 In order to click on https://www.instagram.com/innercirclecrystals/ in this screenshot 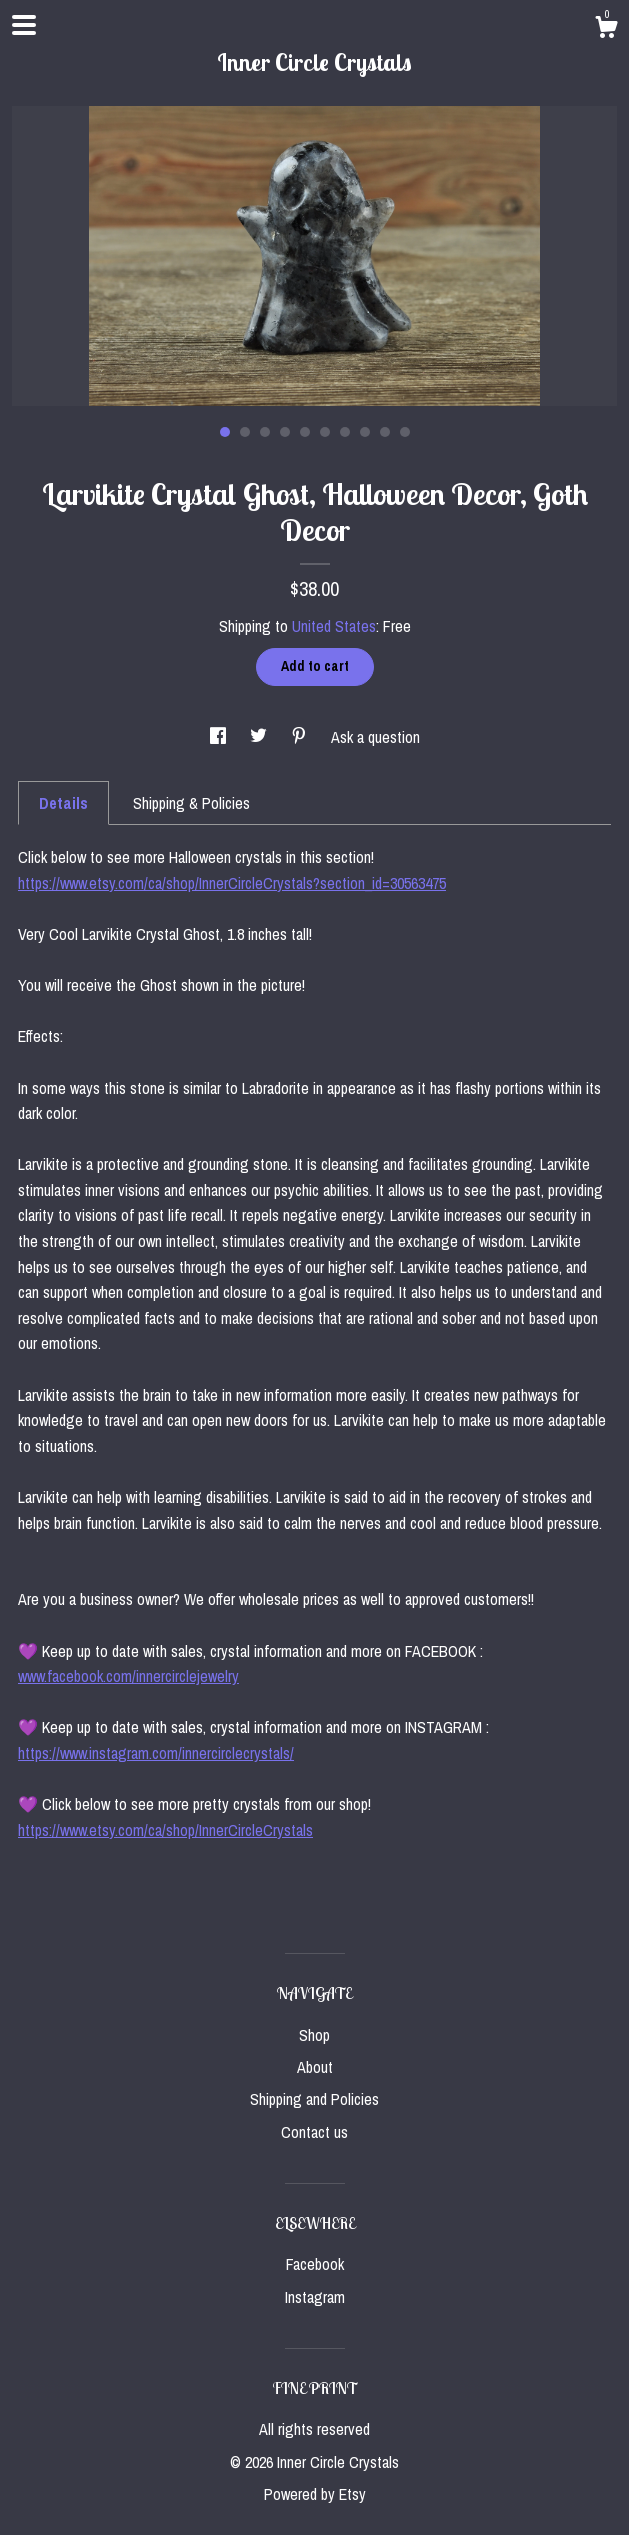, I will do `click(156, 1753)`.